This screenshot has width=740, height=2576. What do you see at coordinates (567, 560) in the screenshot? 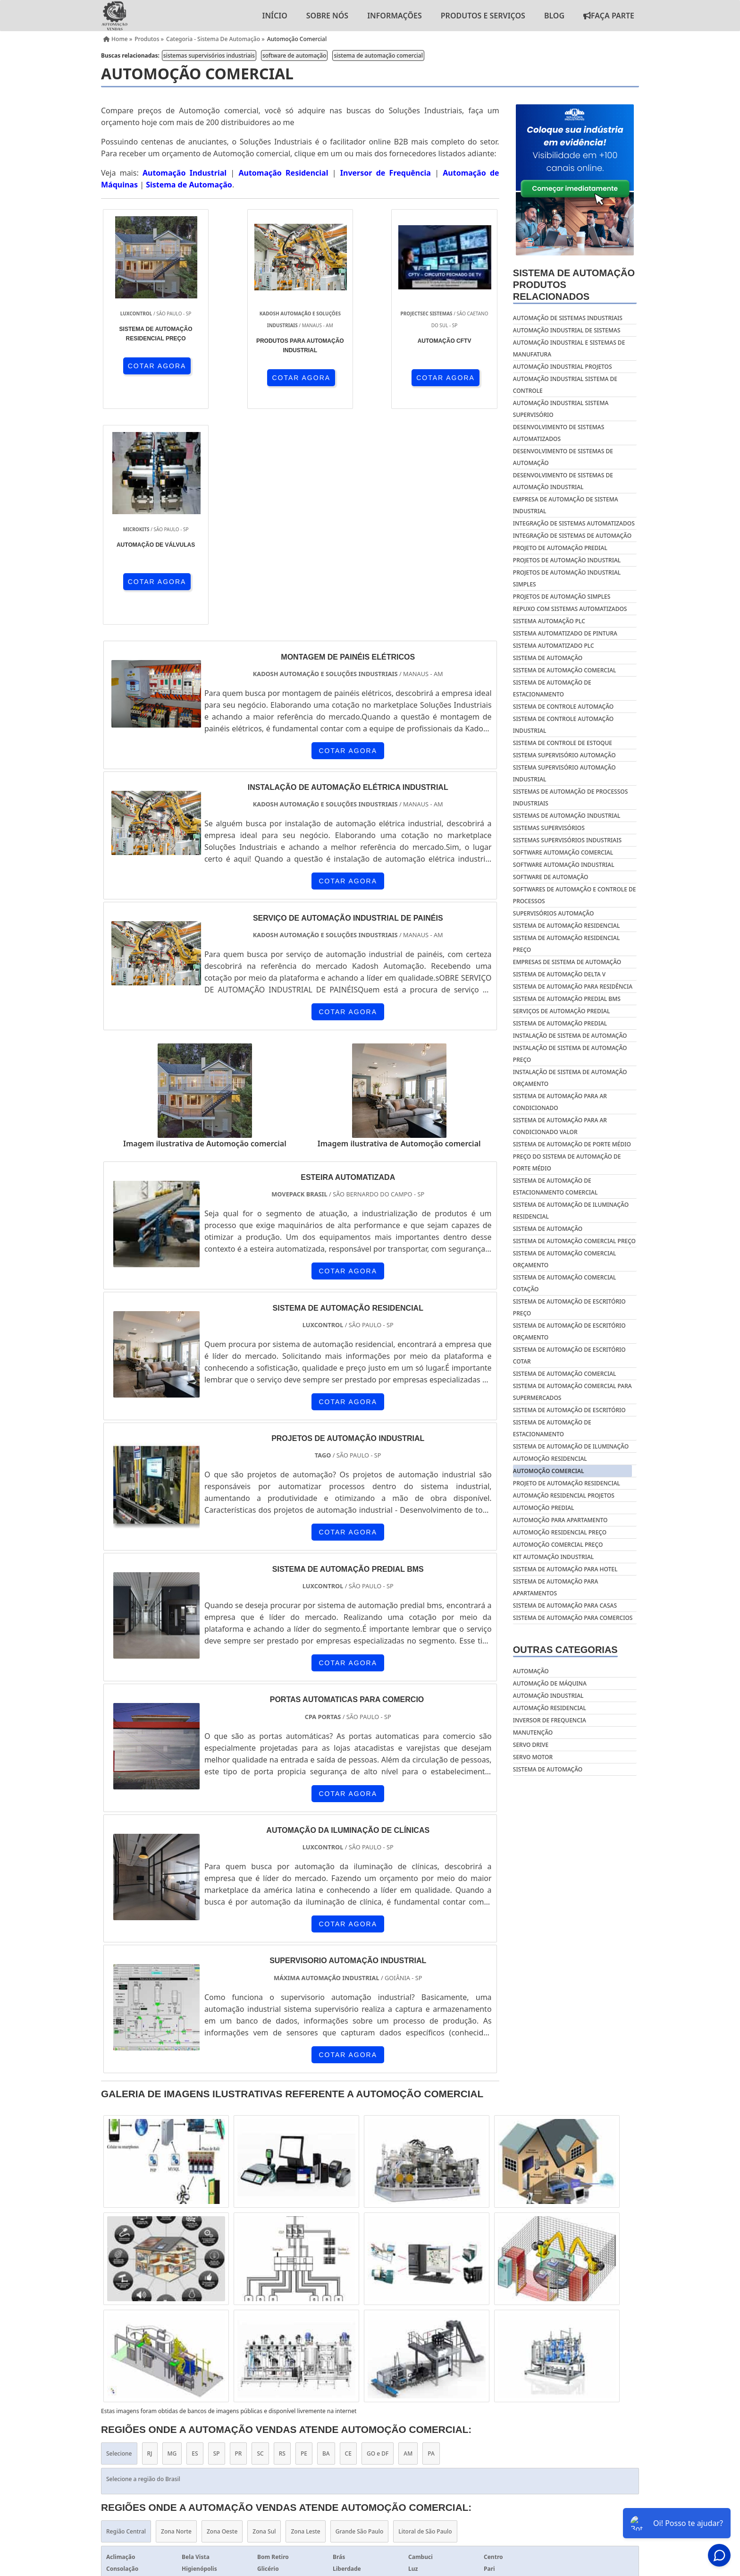
I see `projetos de automação industrial` at bounding box center [567, 560].